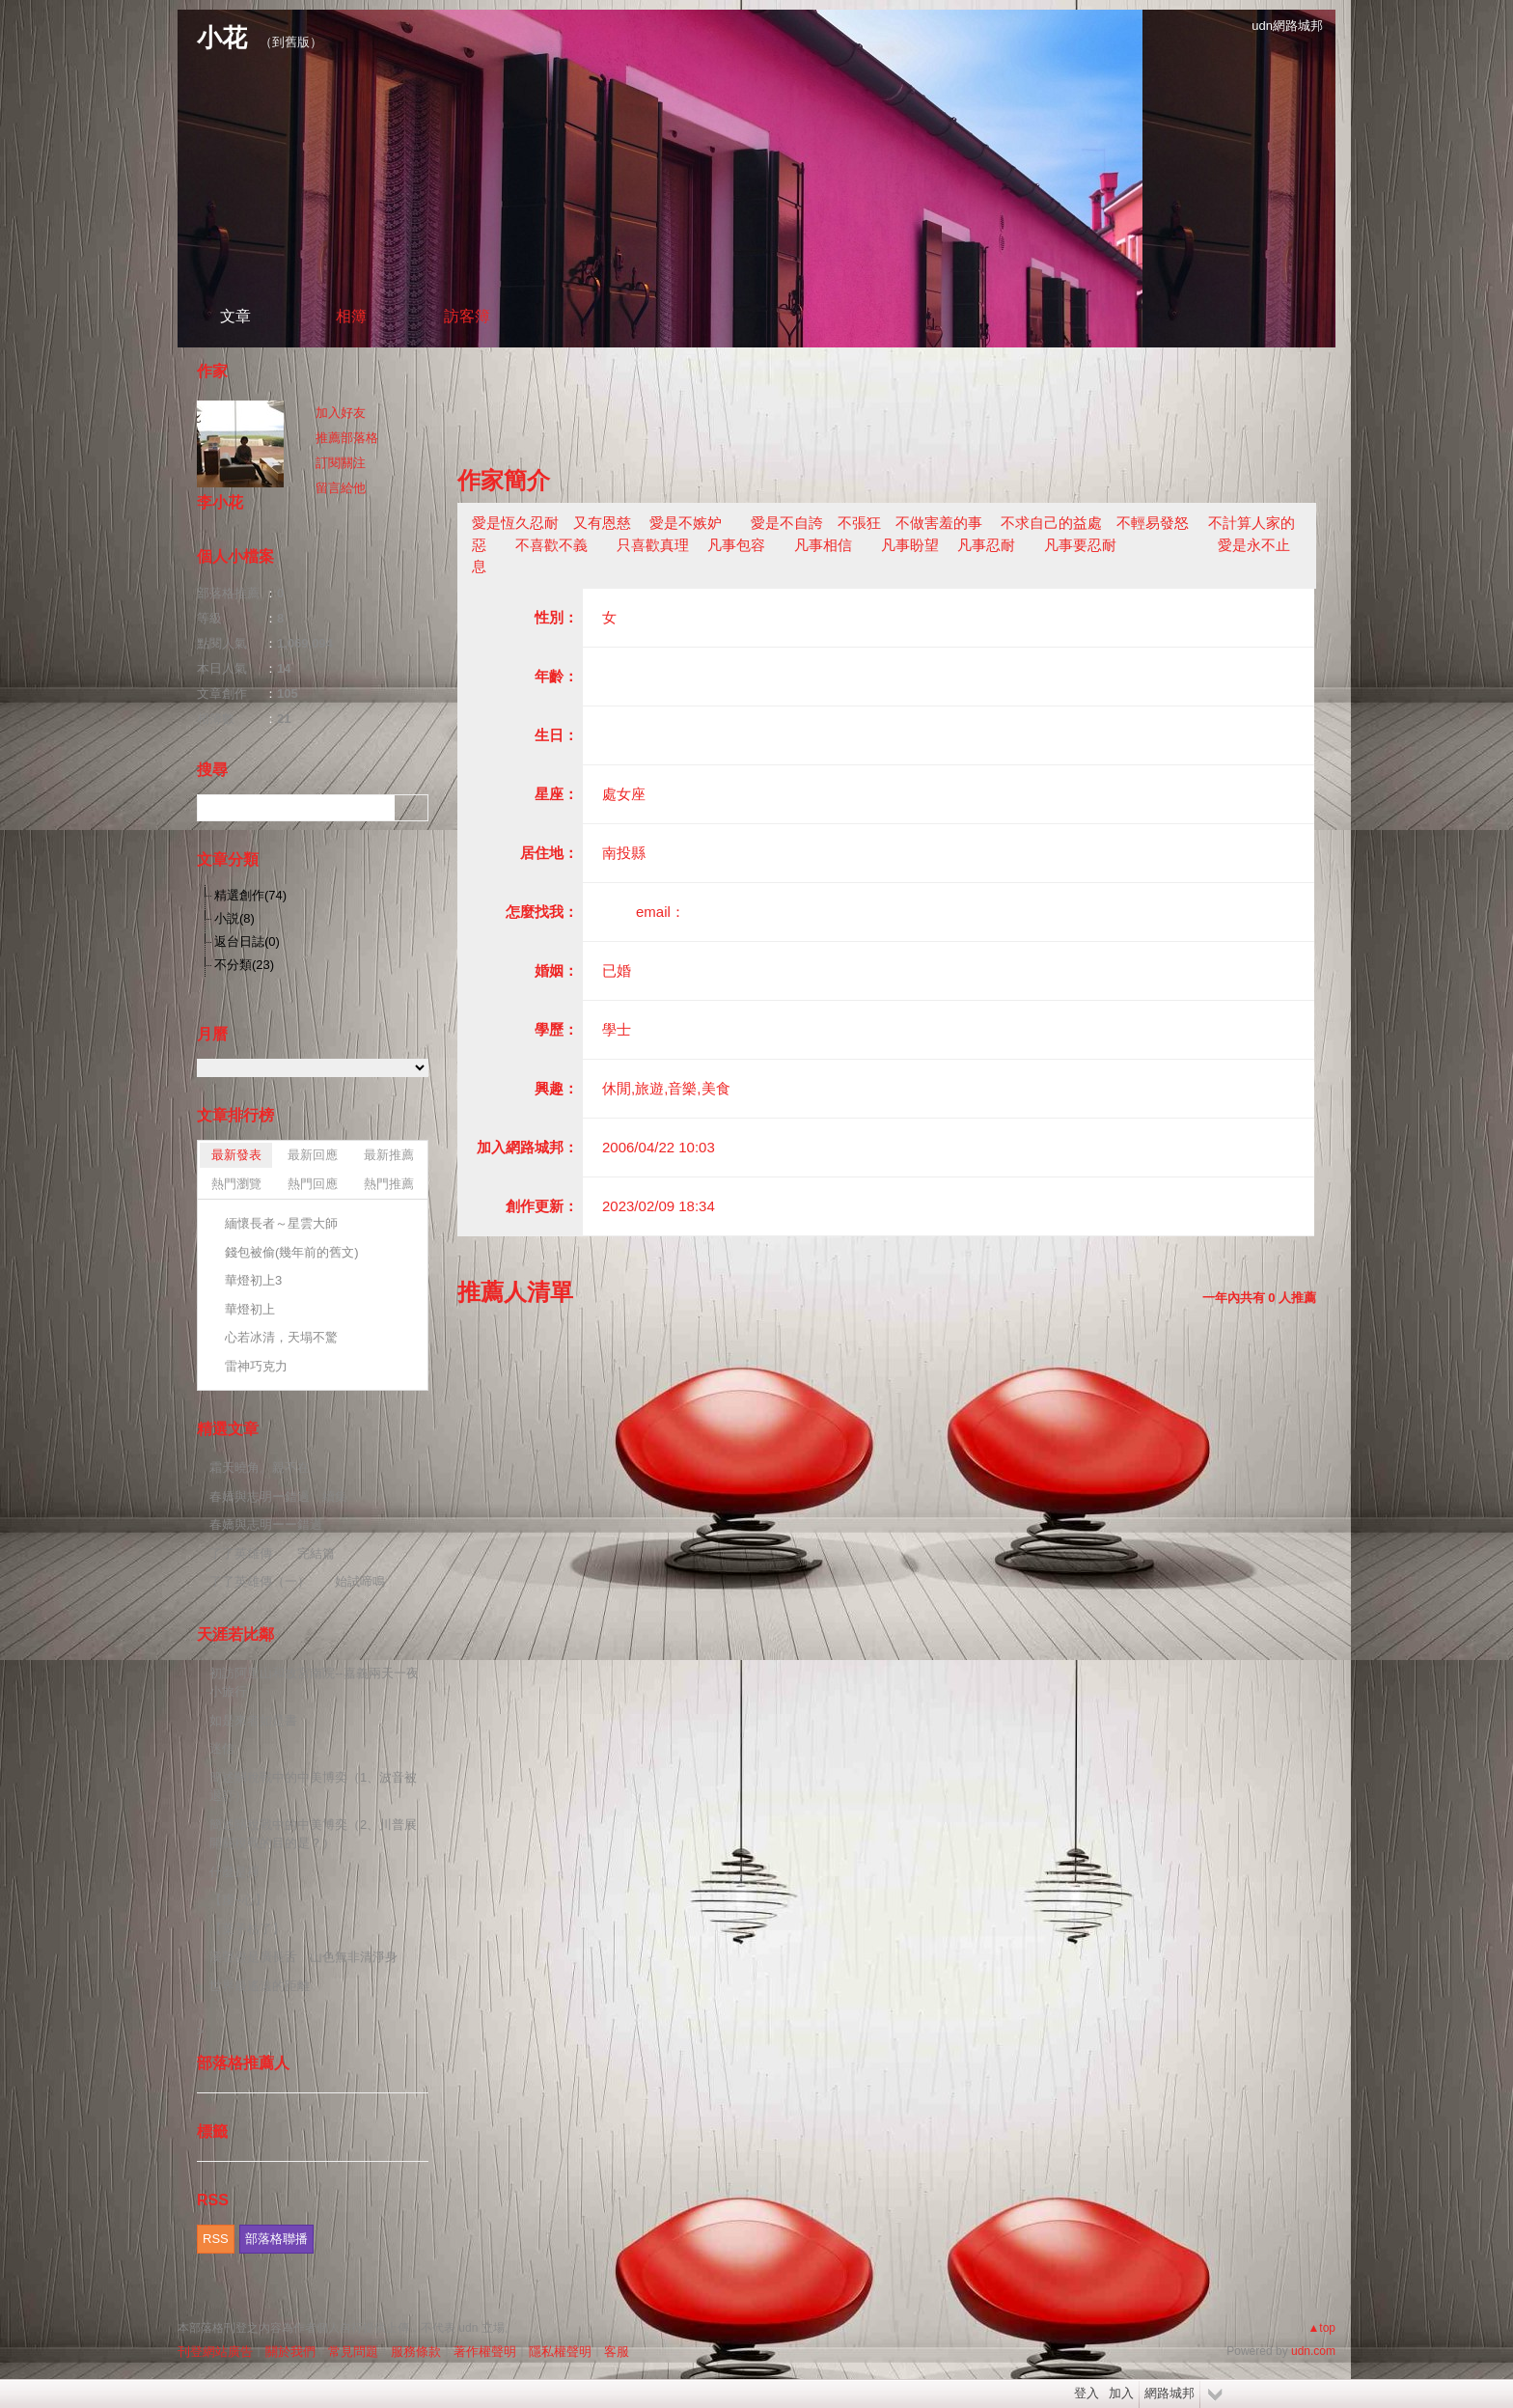 The image size is (1513, 2408). What do you see at coordinates (351, 316) in the screenshot?
I see `相簿` at bounding box center [351, 316].